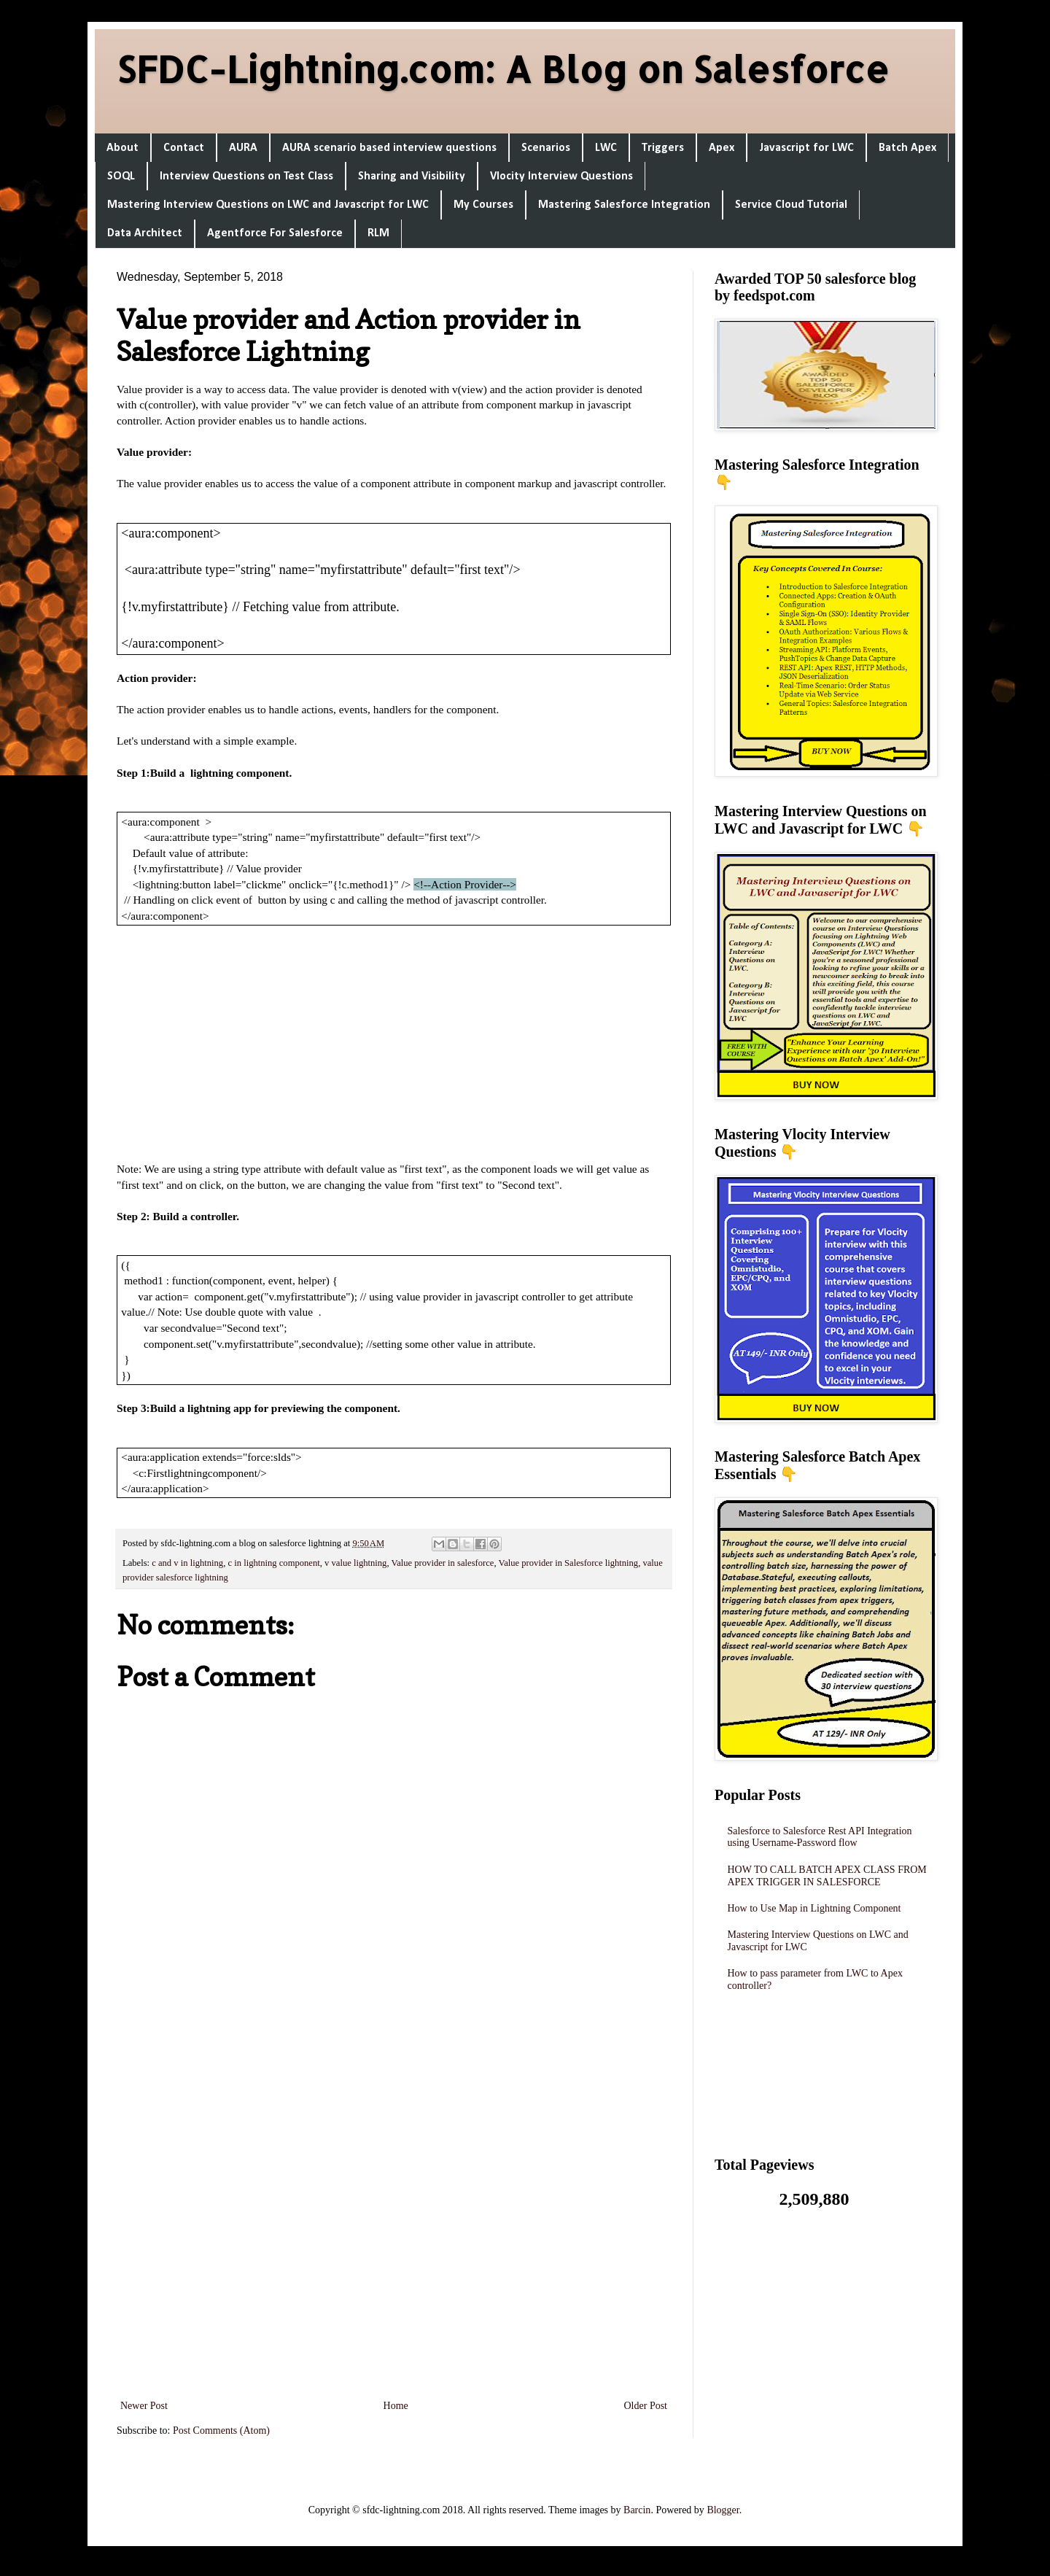  Describe the element at coordinates (144, 233) in the screenshot. I see `Data Architect` at that location.